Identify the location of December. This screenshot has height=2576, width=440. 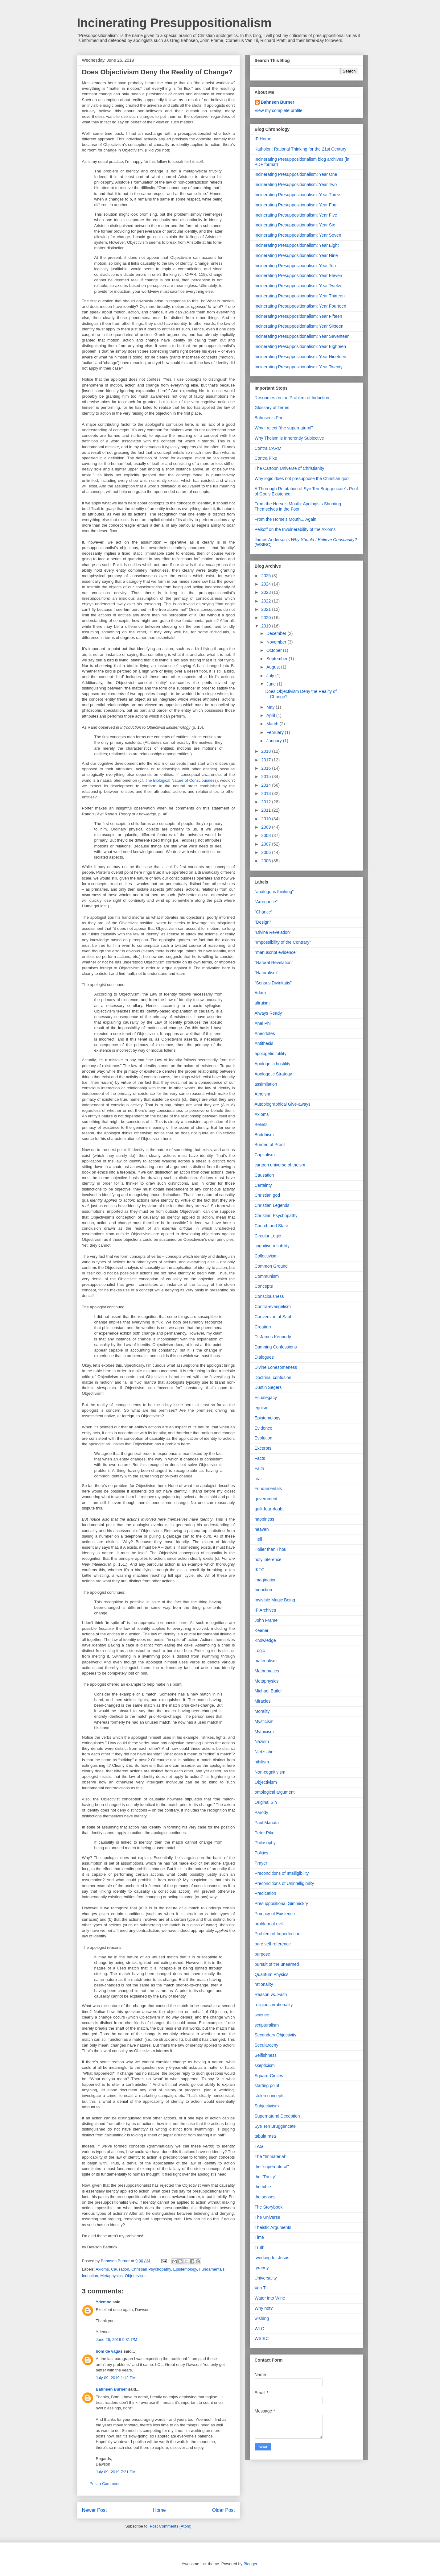
(276, 633).